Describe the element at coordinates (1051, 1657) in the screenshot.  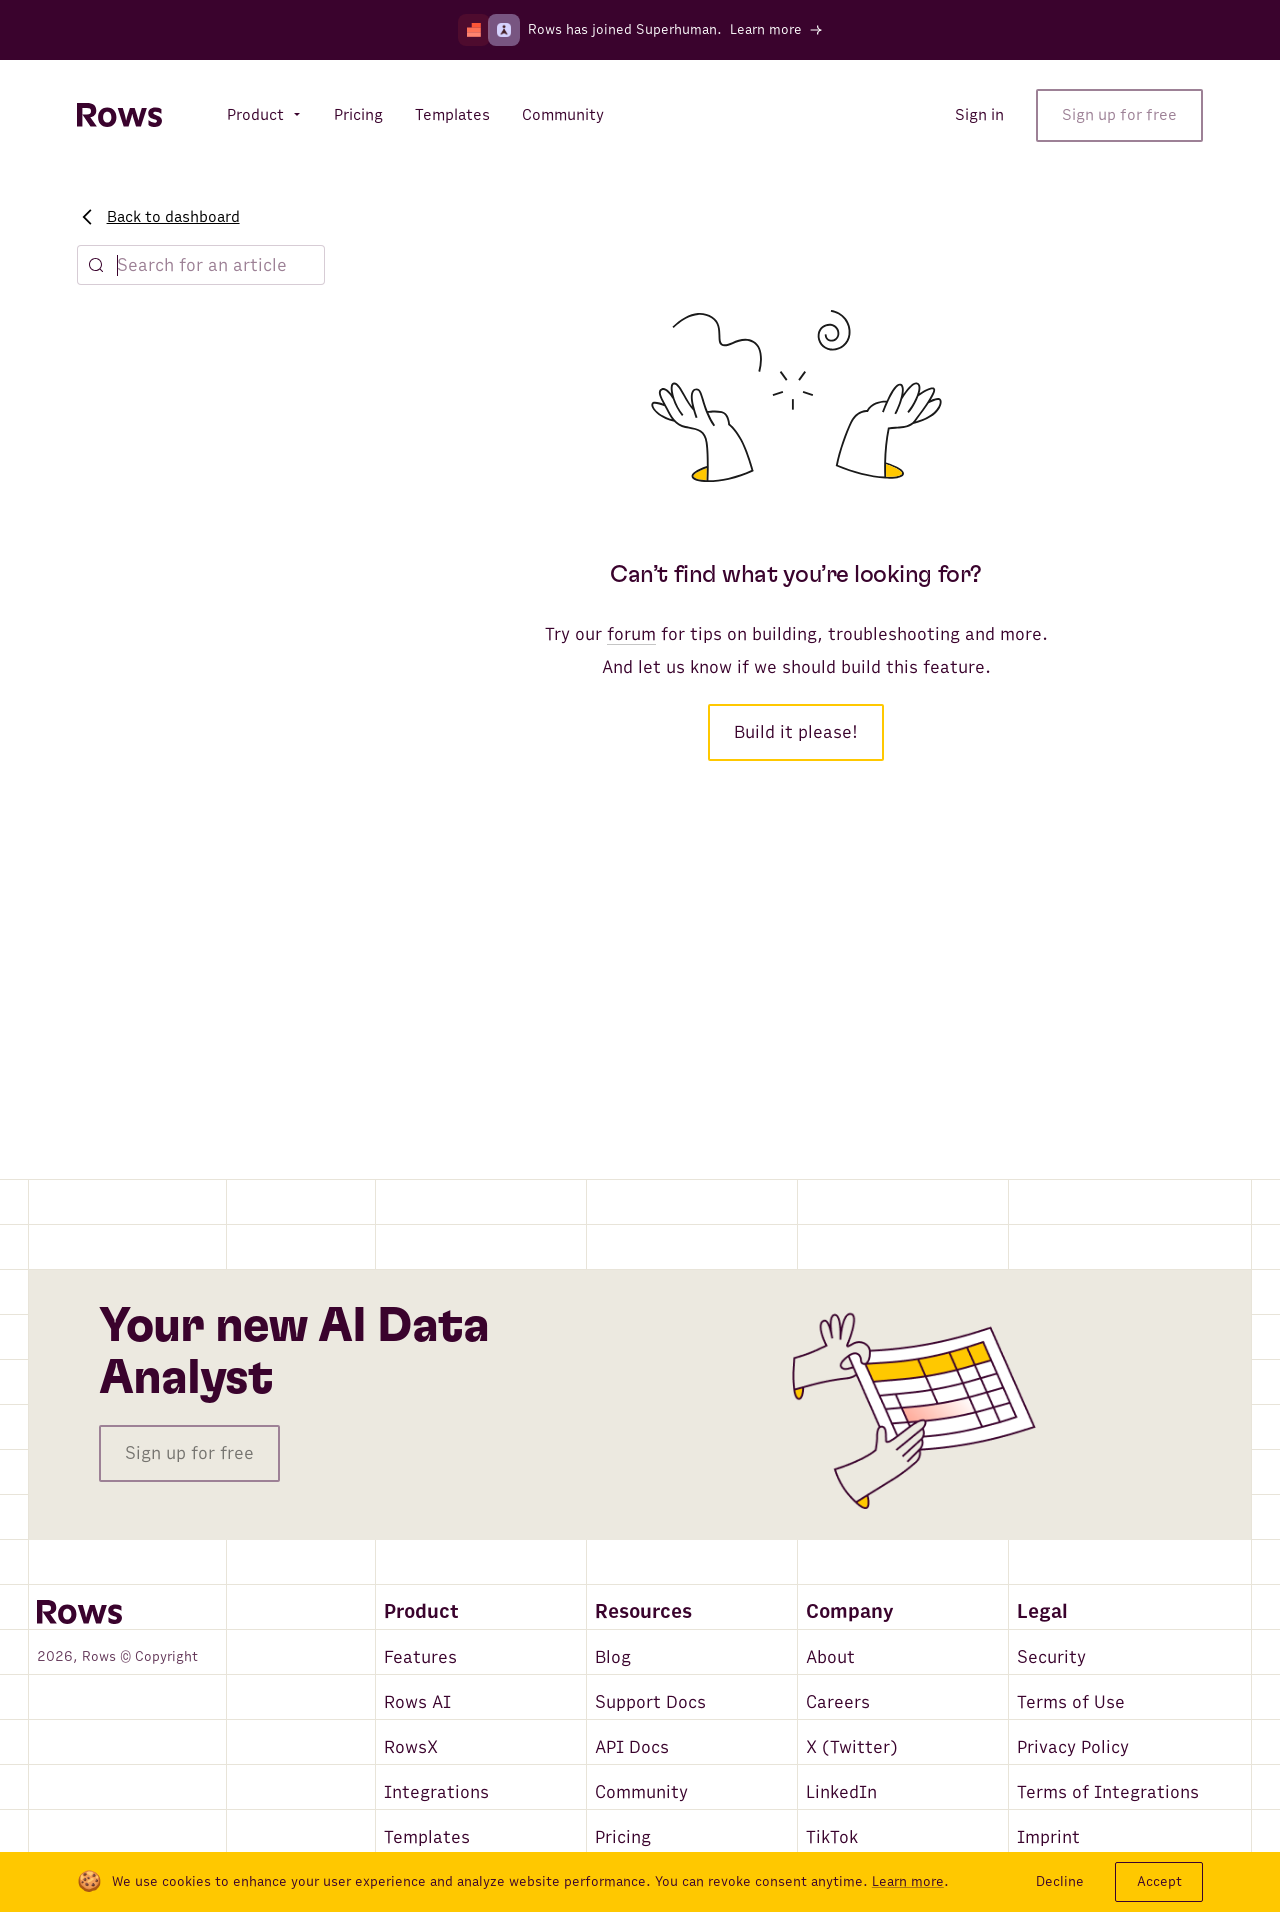
I see `Security` at that location.